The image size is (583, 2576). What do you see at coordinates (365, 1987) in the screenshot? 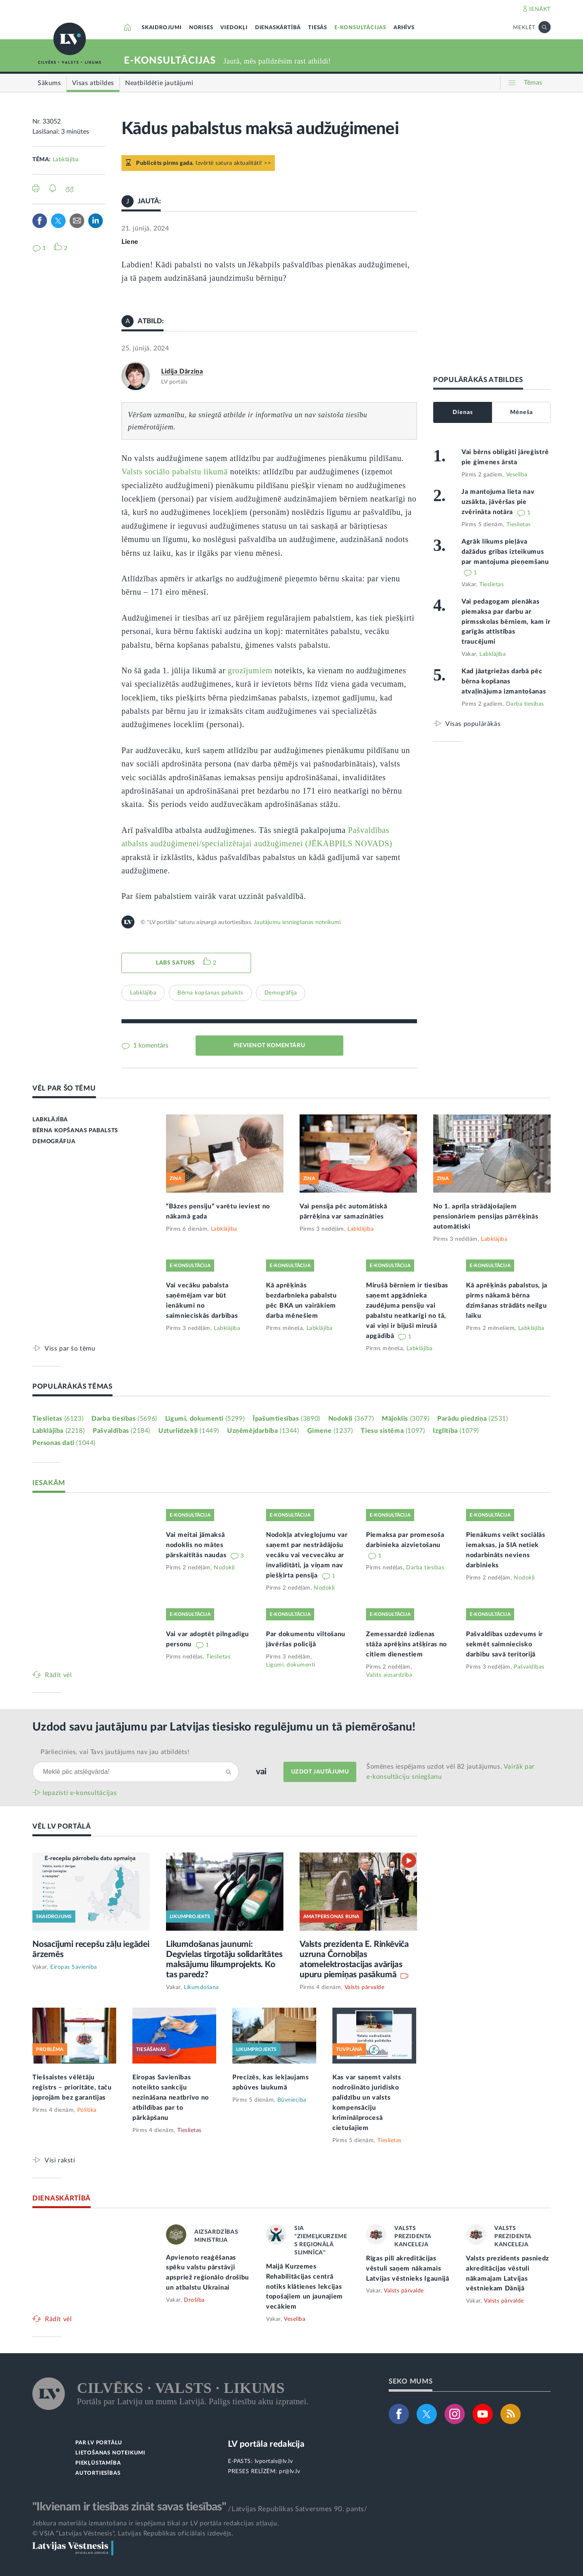
I see `Valsts pārvalde` at bounding box center [365, 1987].